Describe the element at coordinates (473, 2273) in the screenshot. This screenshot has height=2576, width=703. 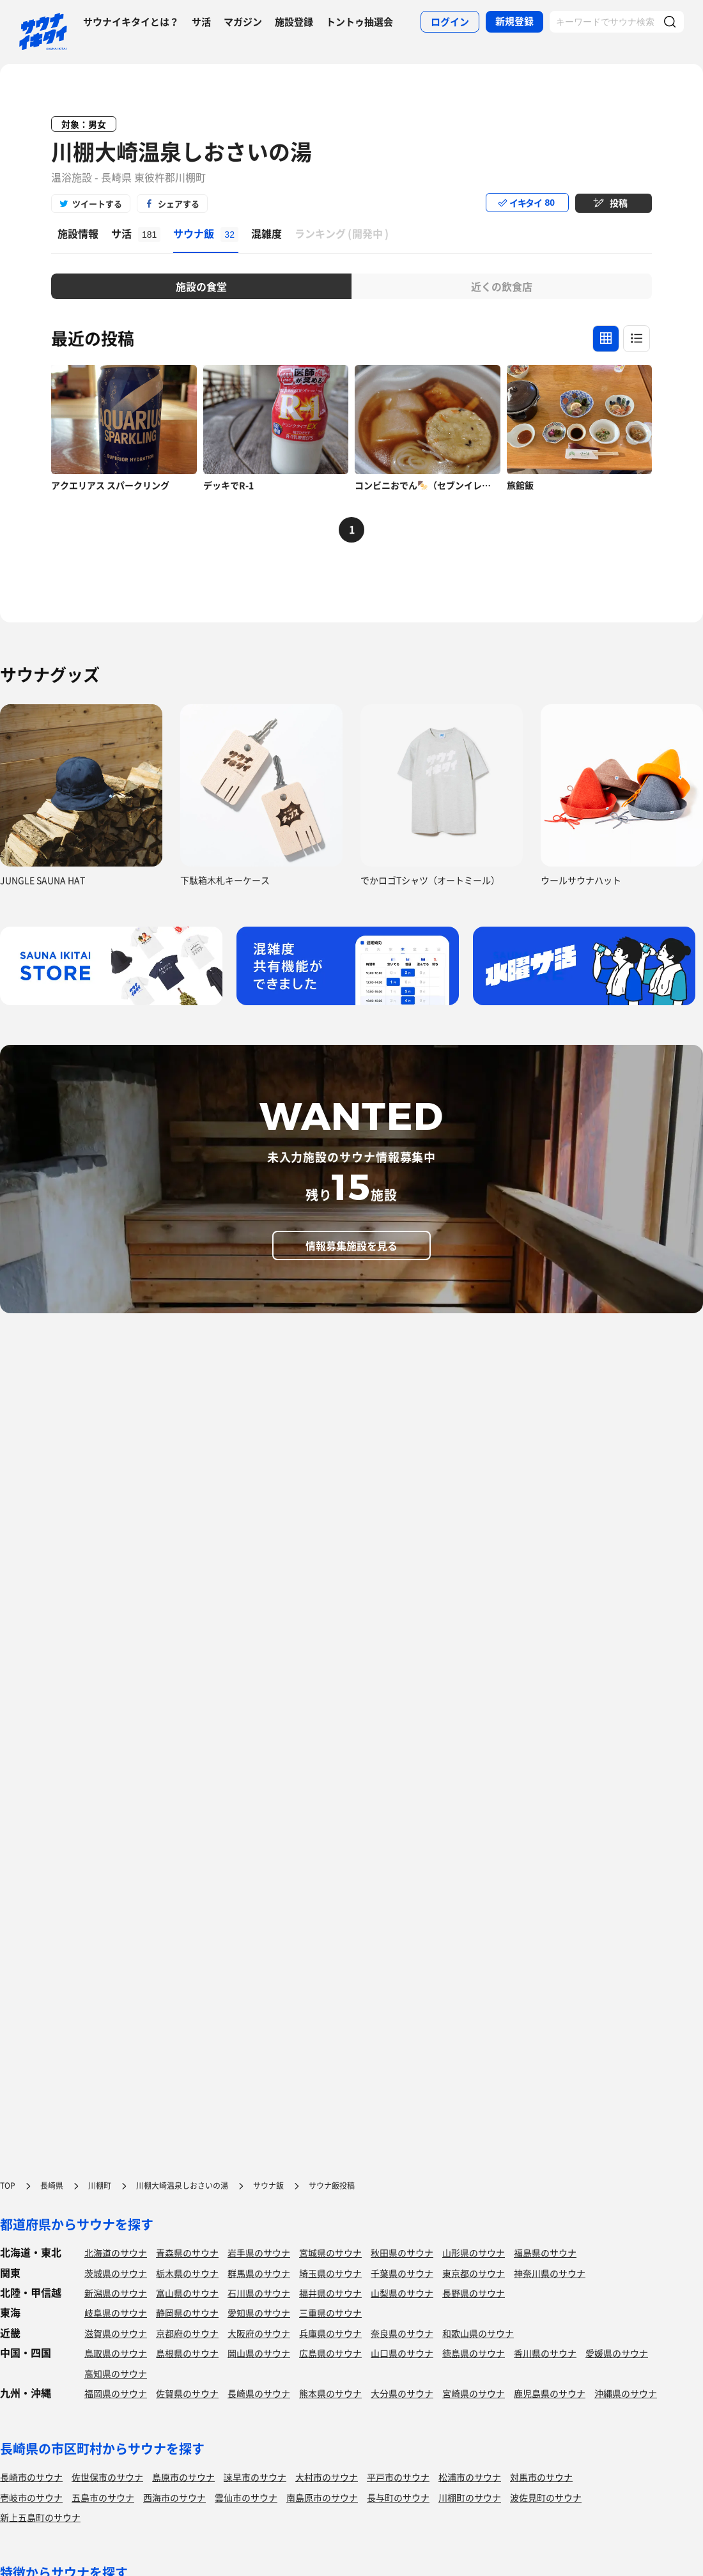
I see `東京都のサウナ` at that location.